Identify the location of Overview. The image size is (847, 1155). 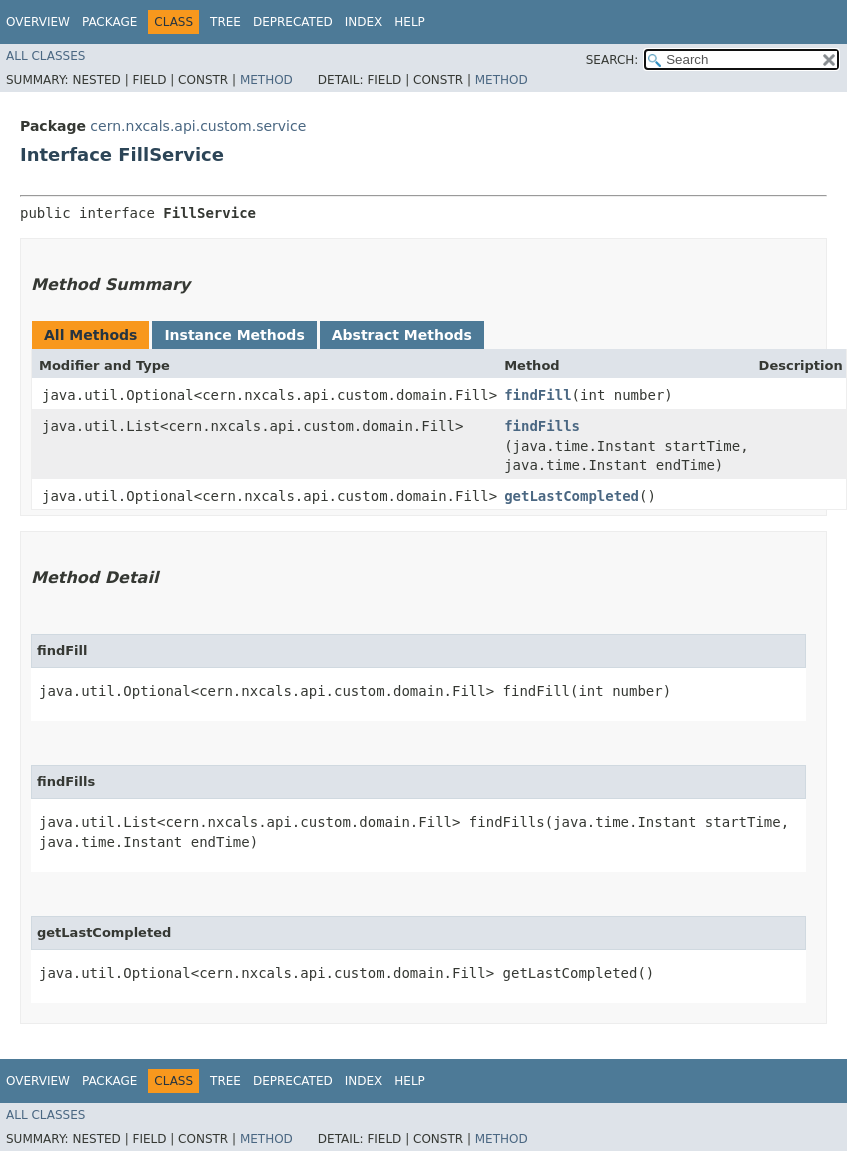
(38, 22).